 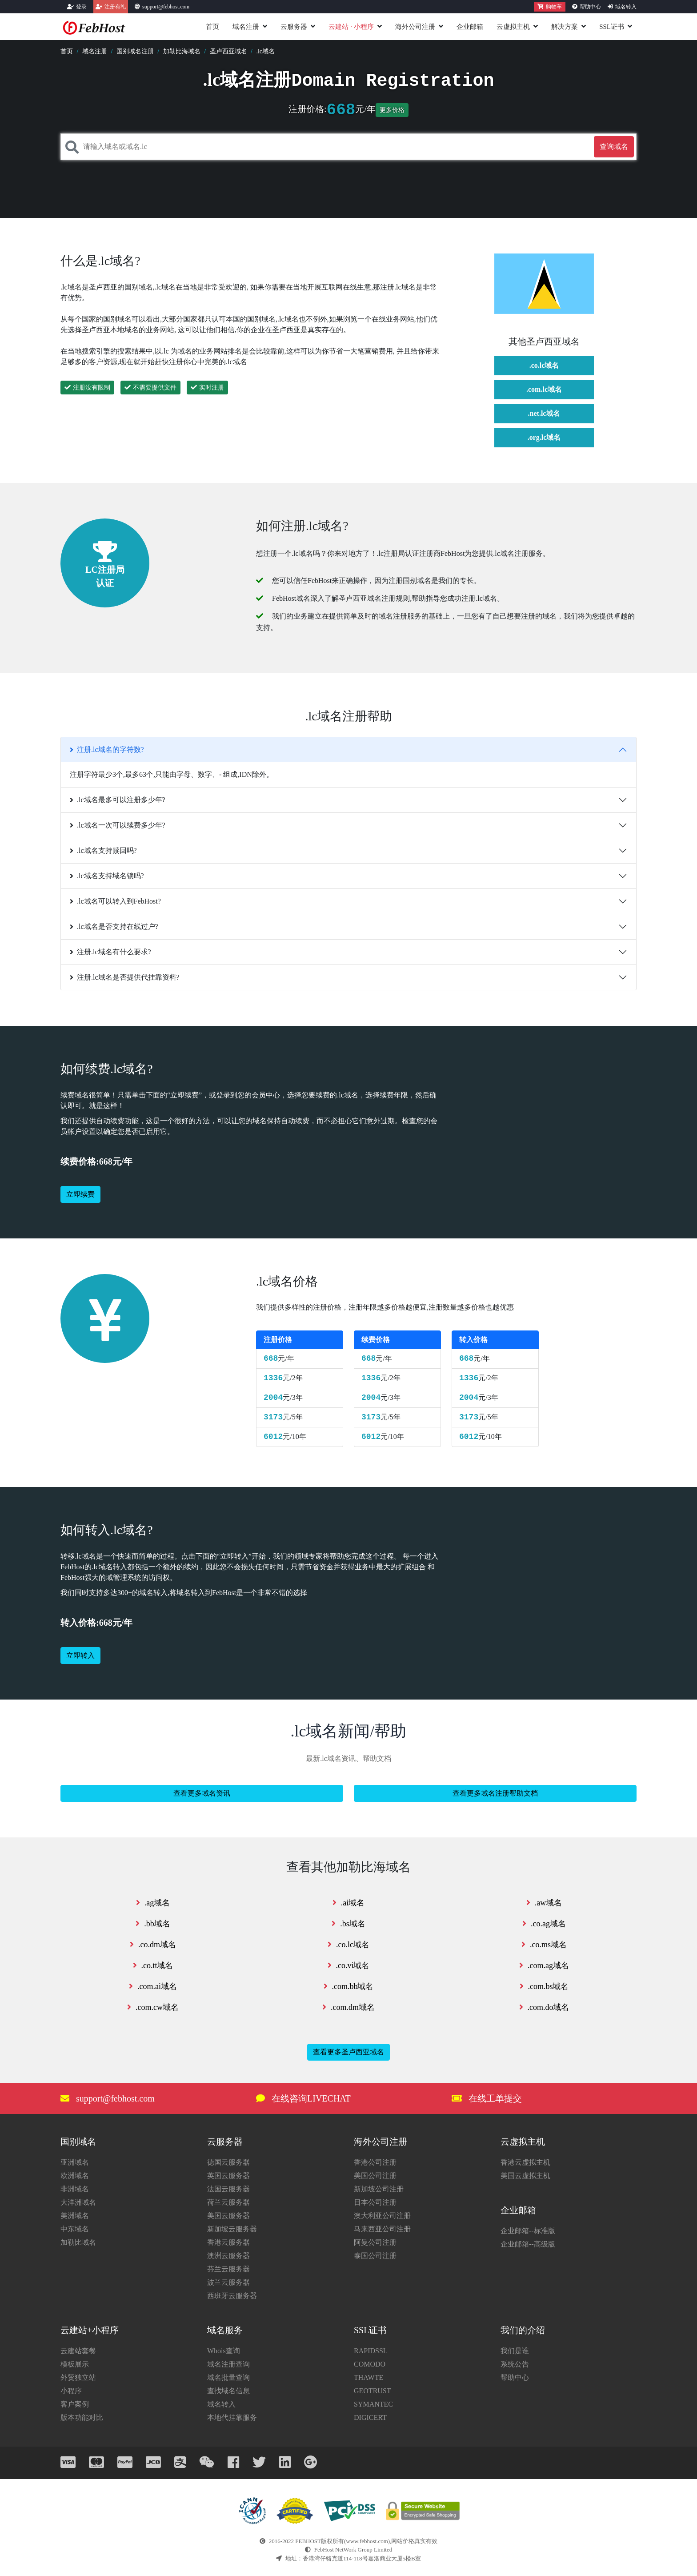 I want to click on 解决方案, so click(x=564, y=26).